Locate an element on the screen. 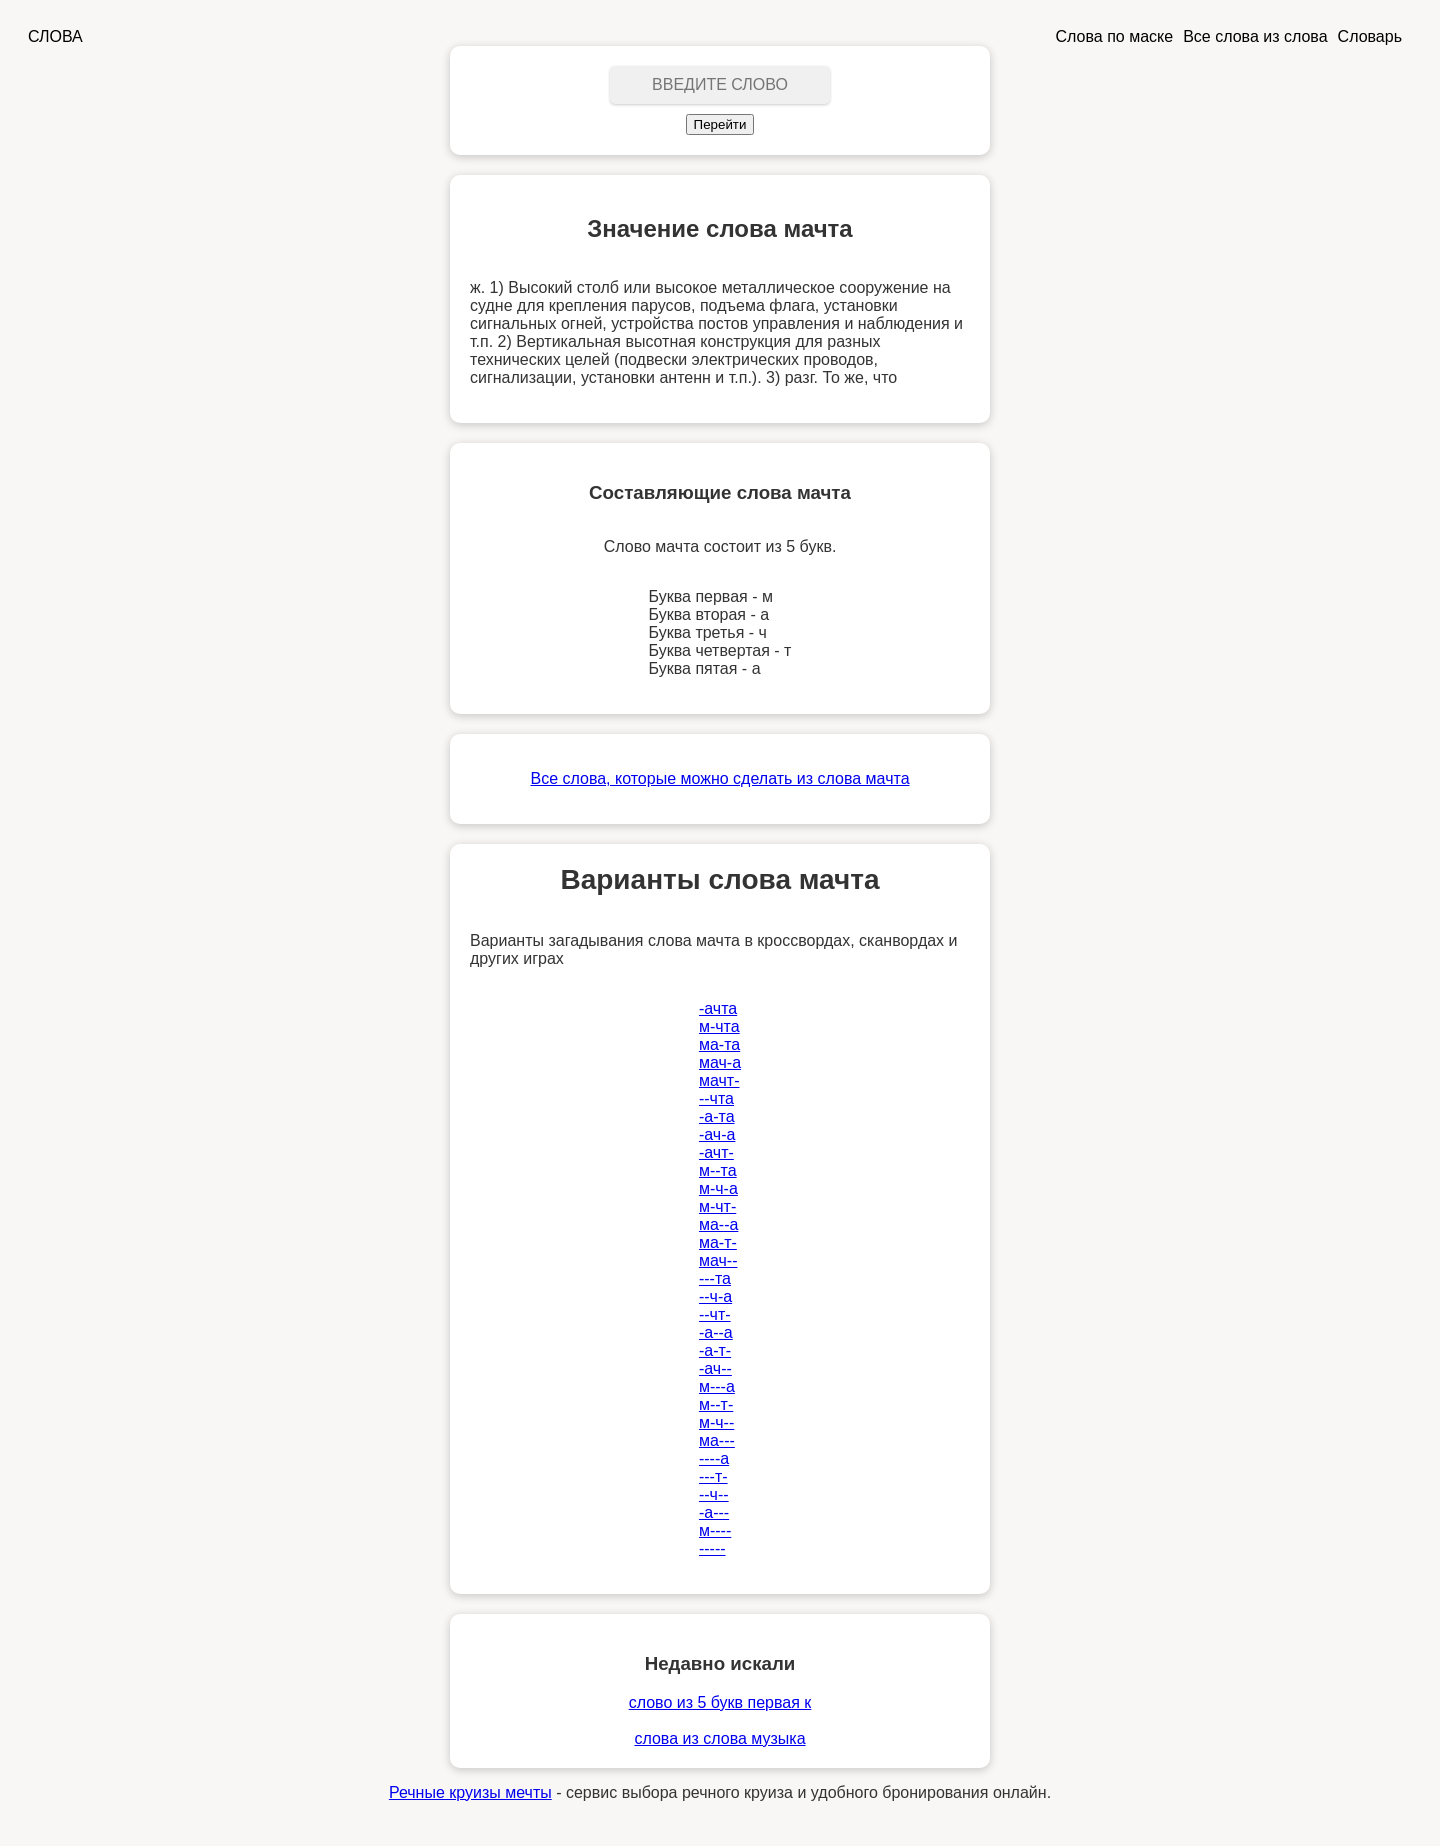  --чта is located at coordinates (716, 1098).